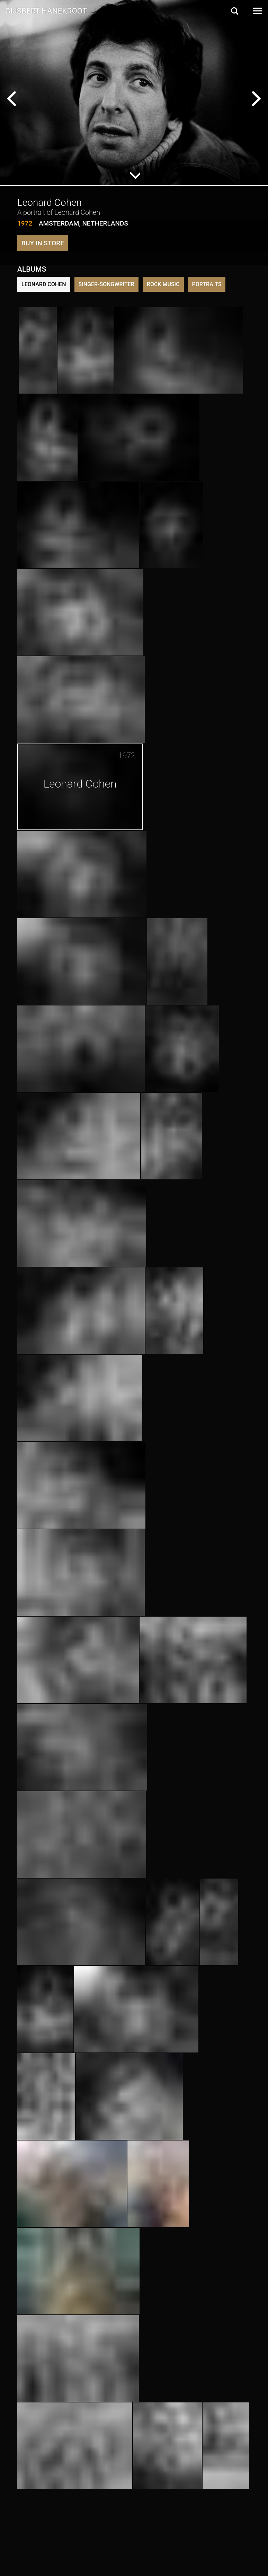  What do you see at coordinates (46, 10) in the screenshot?
I see `Gijsbert Hanekroot` at bounding box center [46, 10].